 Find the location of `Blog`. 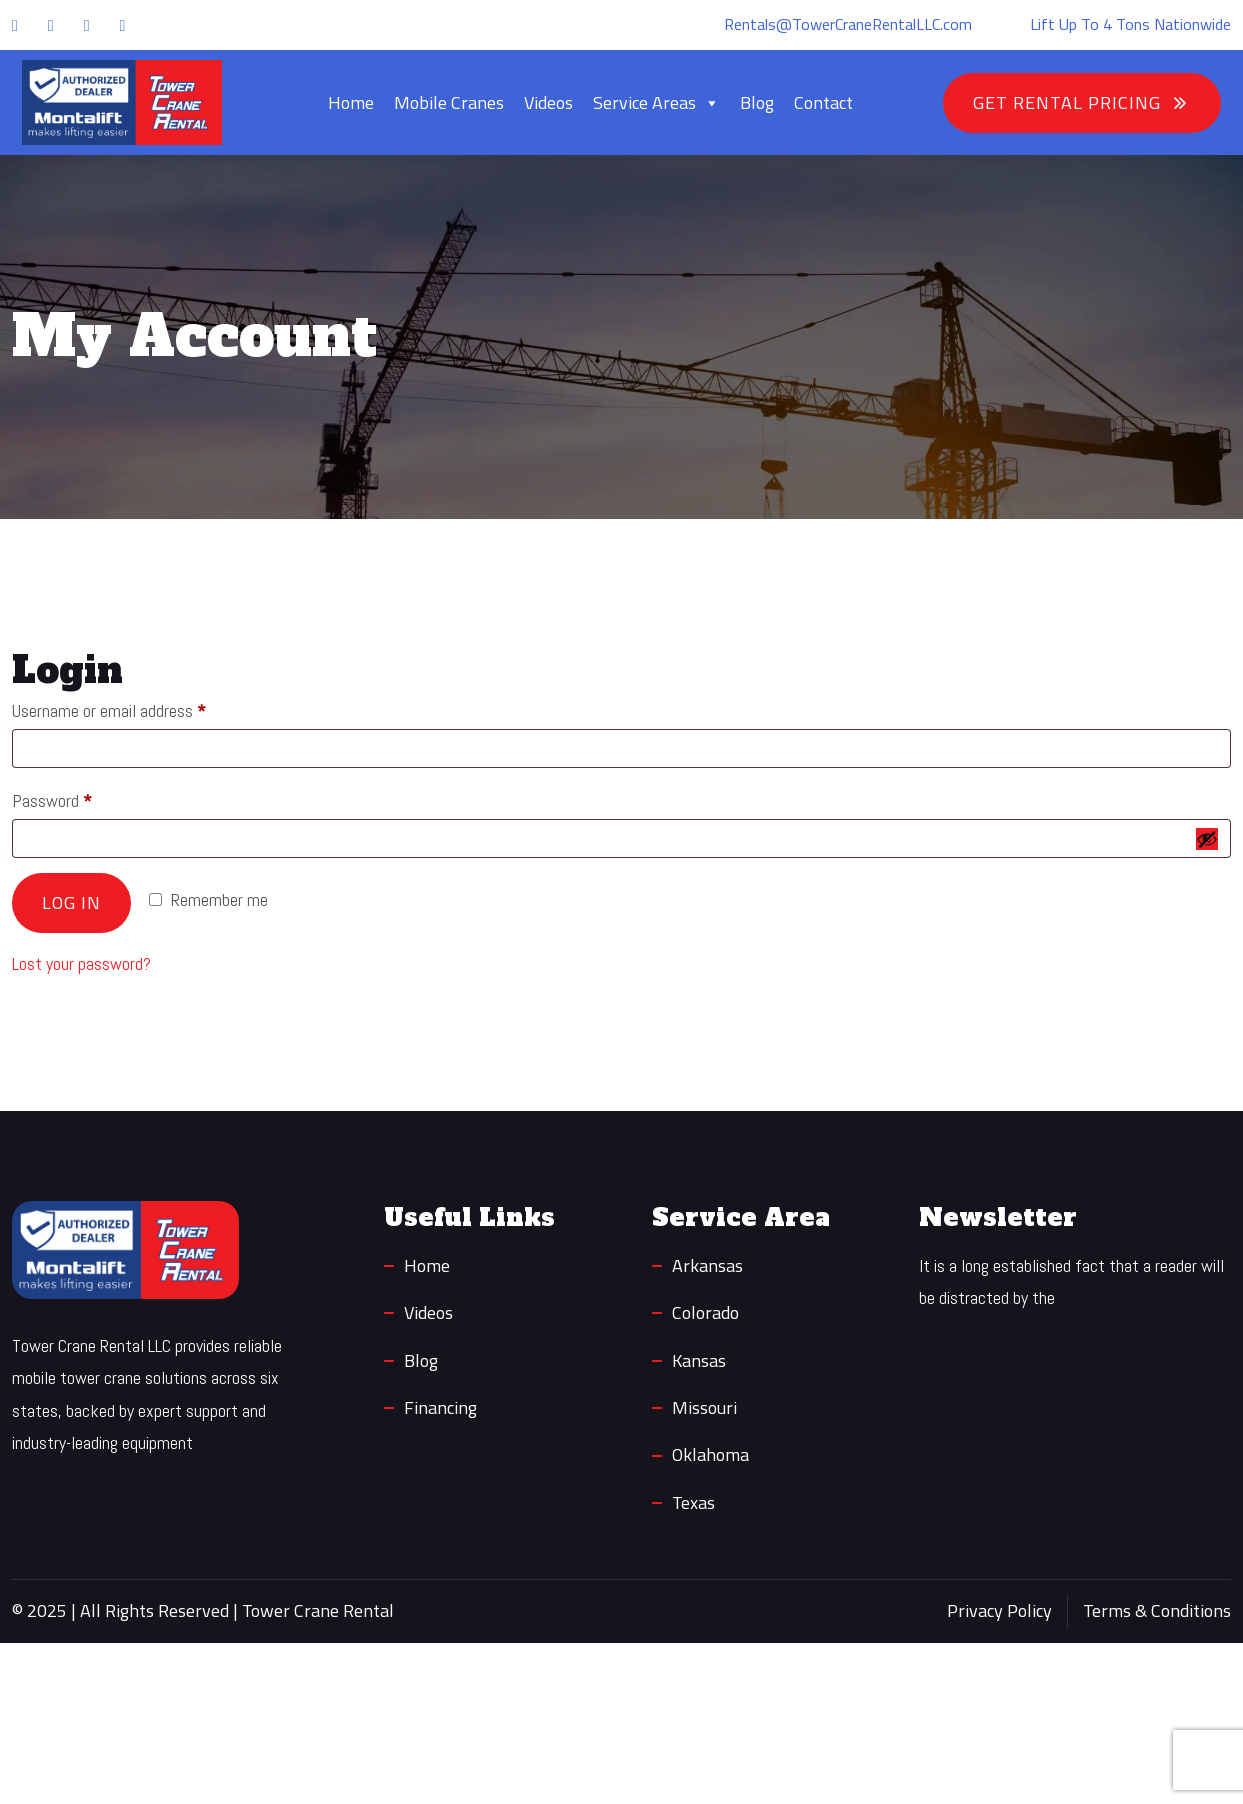

Blog is located at coordinates (757, 102).